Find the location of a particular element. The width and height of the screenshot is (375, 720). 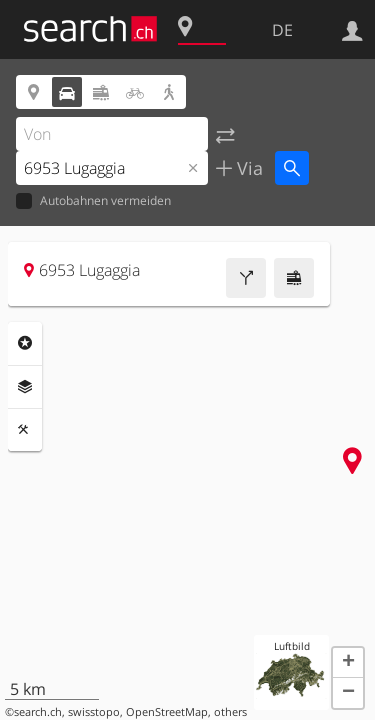

Funktionen is located at coordinates (25, 430).